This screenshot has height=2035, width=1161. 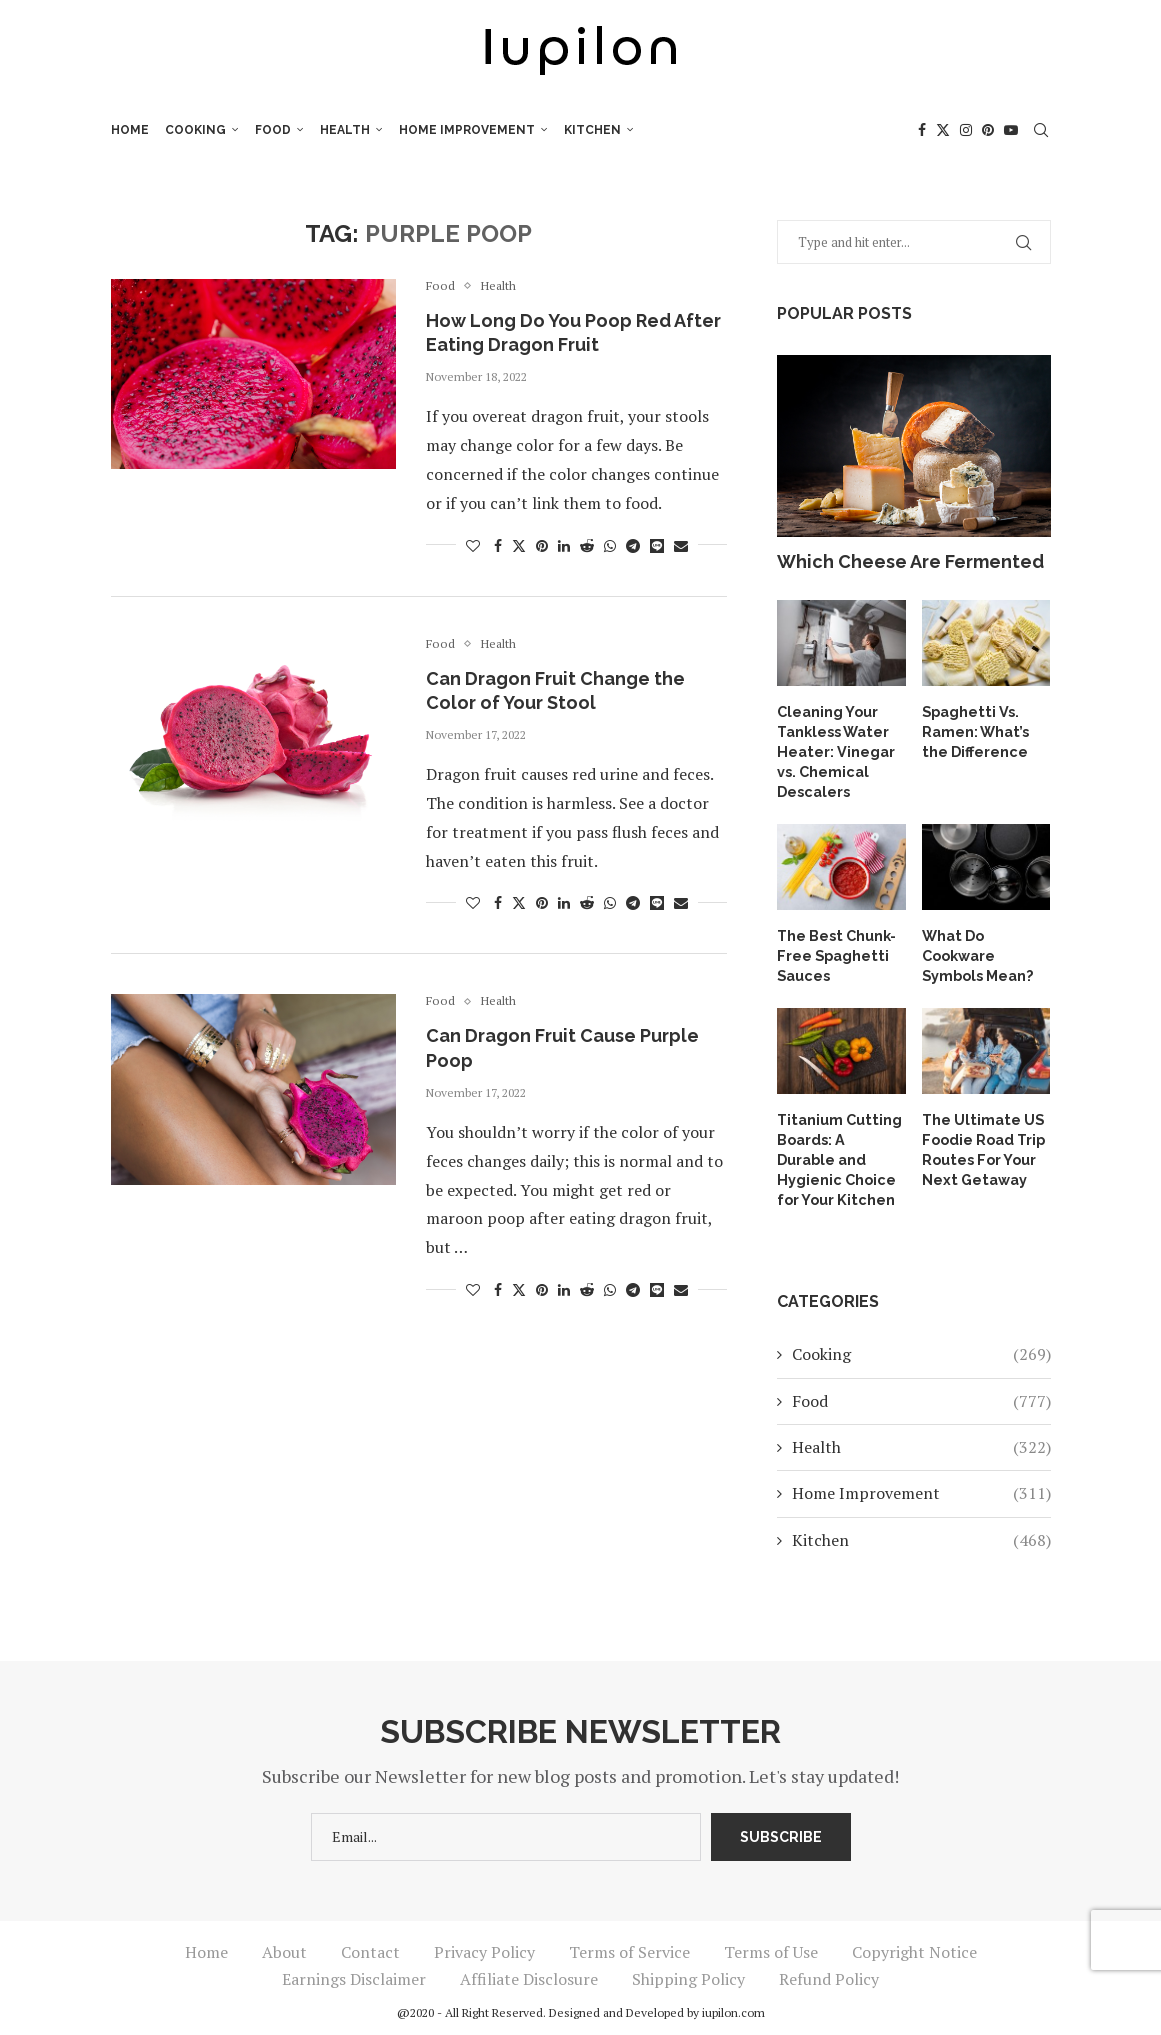 I want to click on [Share on Telegram], so click(x=633, y=545).